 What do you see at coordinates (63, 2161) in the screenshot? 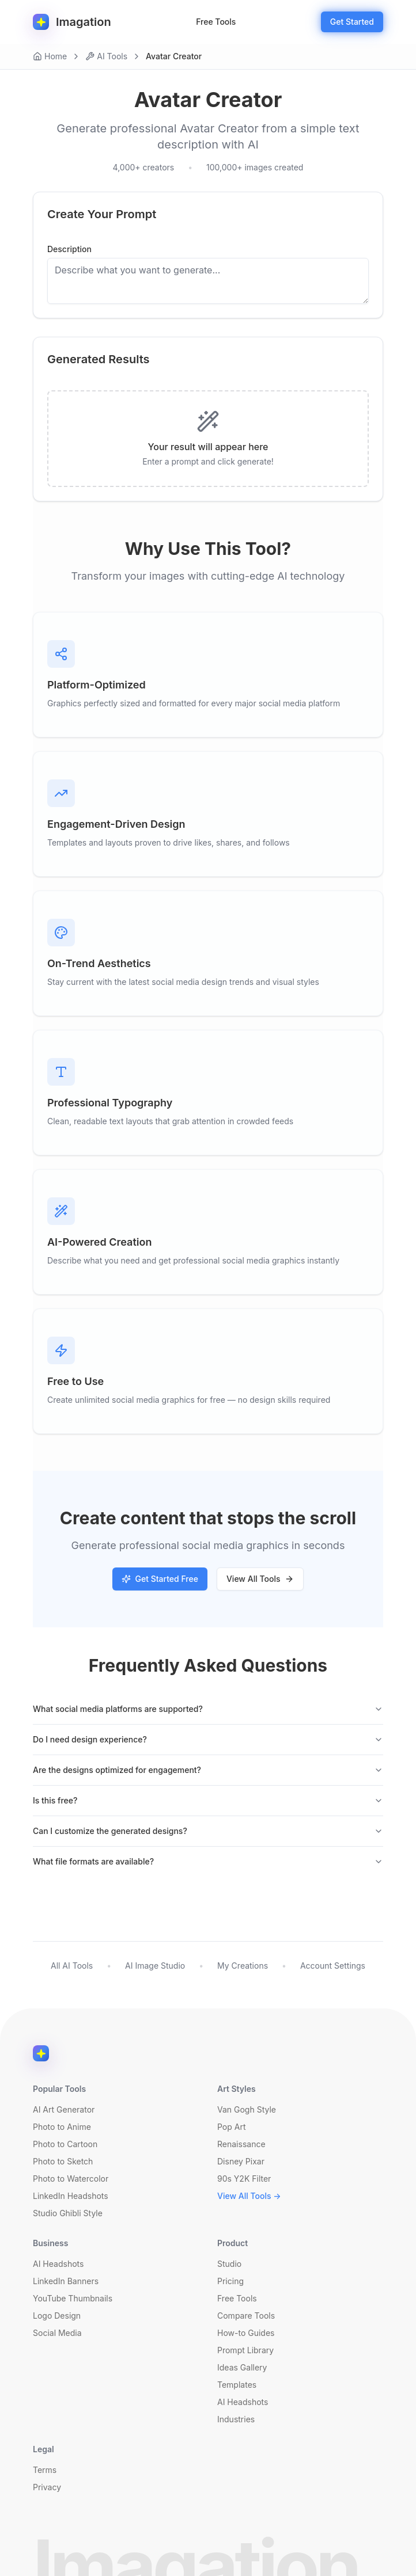
I see `Photo to Sketch` at bounding box center [63, 2161].